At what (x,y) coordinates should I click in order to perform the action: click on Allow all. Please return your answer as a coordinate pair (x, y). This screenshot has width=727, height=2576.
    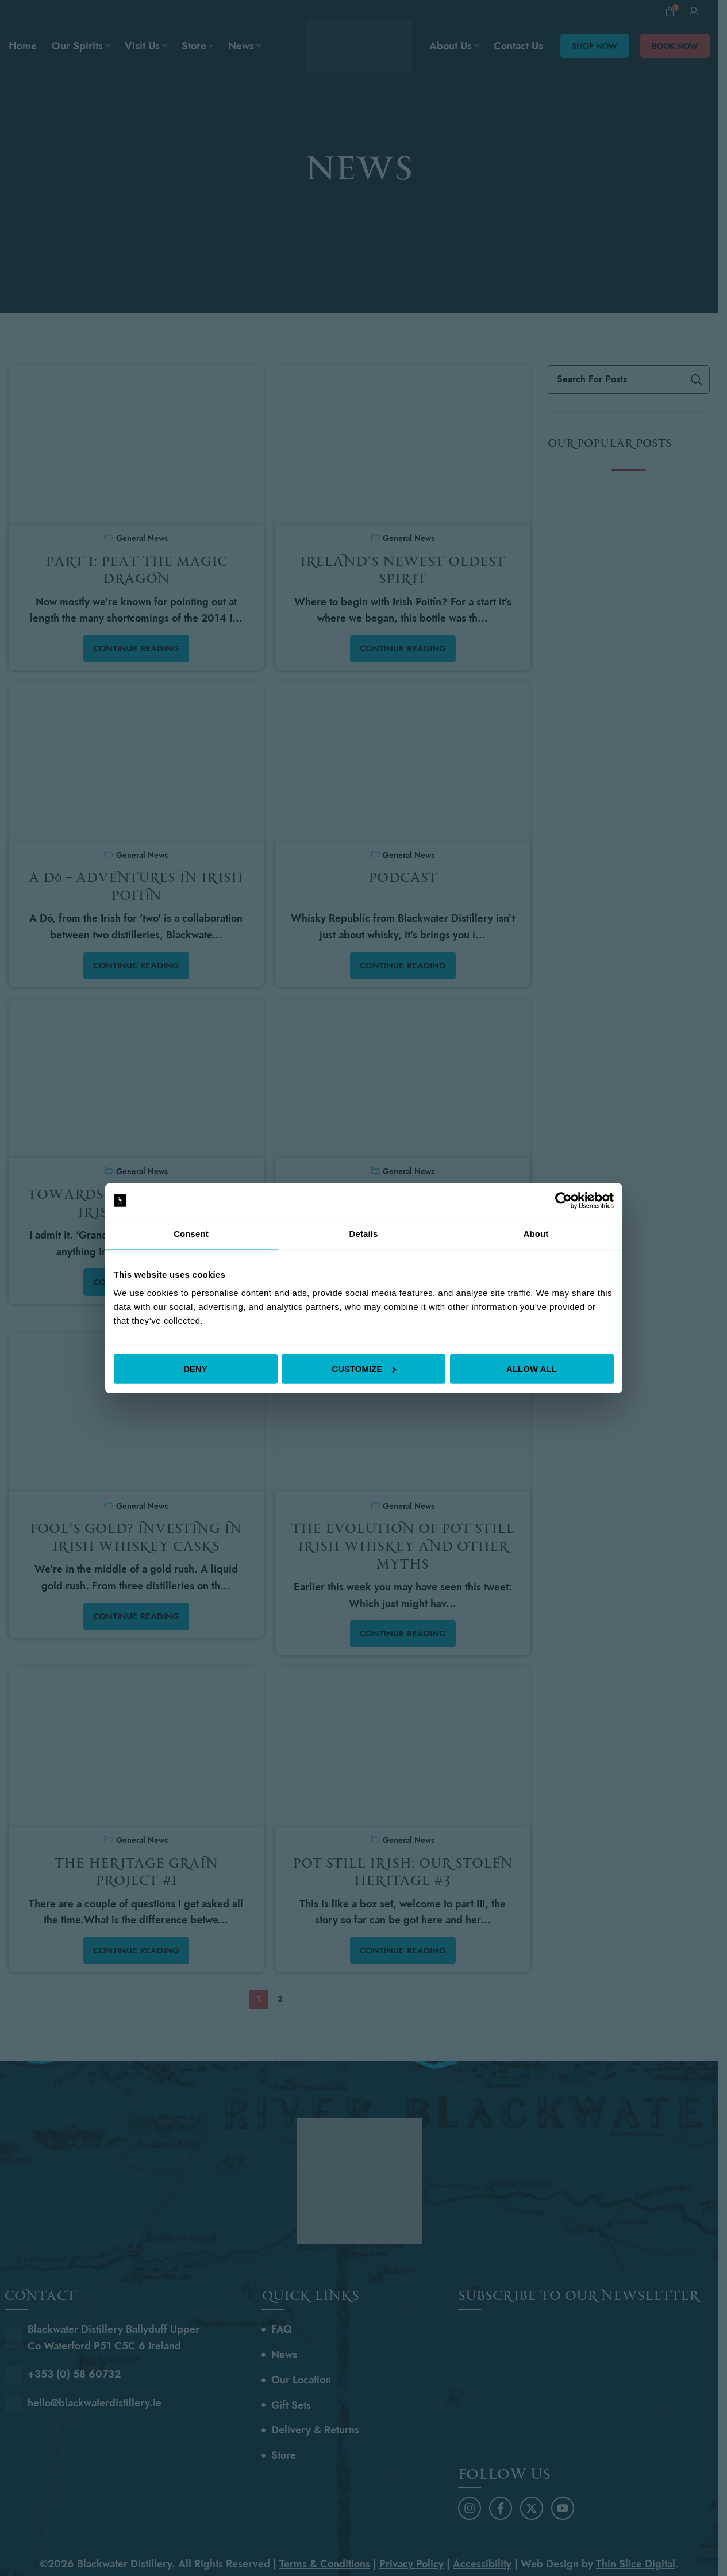
    Looking at the image, I should click on (531, 1368).